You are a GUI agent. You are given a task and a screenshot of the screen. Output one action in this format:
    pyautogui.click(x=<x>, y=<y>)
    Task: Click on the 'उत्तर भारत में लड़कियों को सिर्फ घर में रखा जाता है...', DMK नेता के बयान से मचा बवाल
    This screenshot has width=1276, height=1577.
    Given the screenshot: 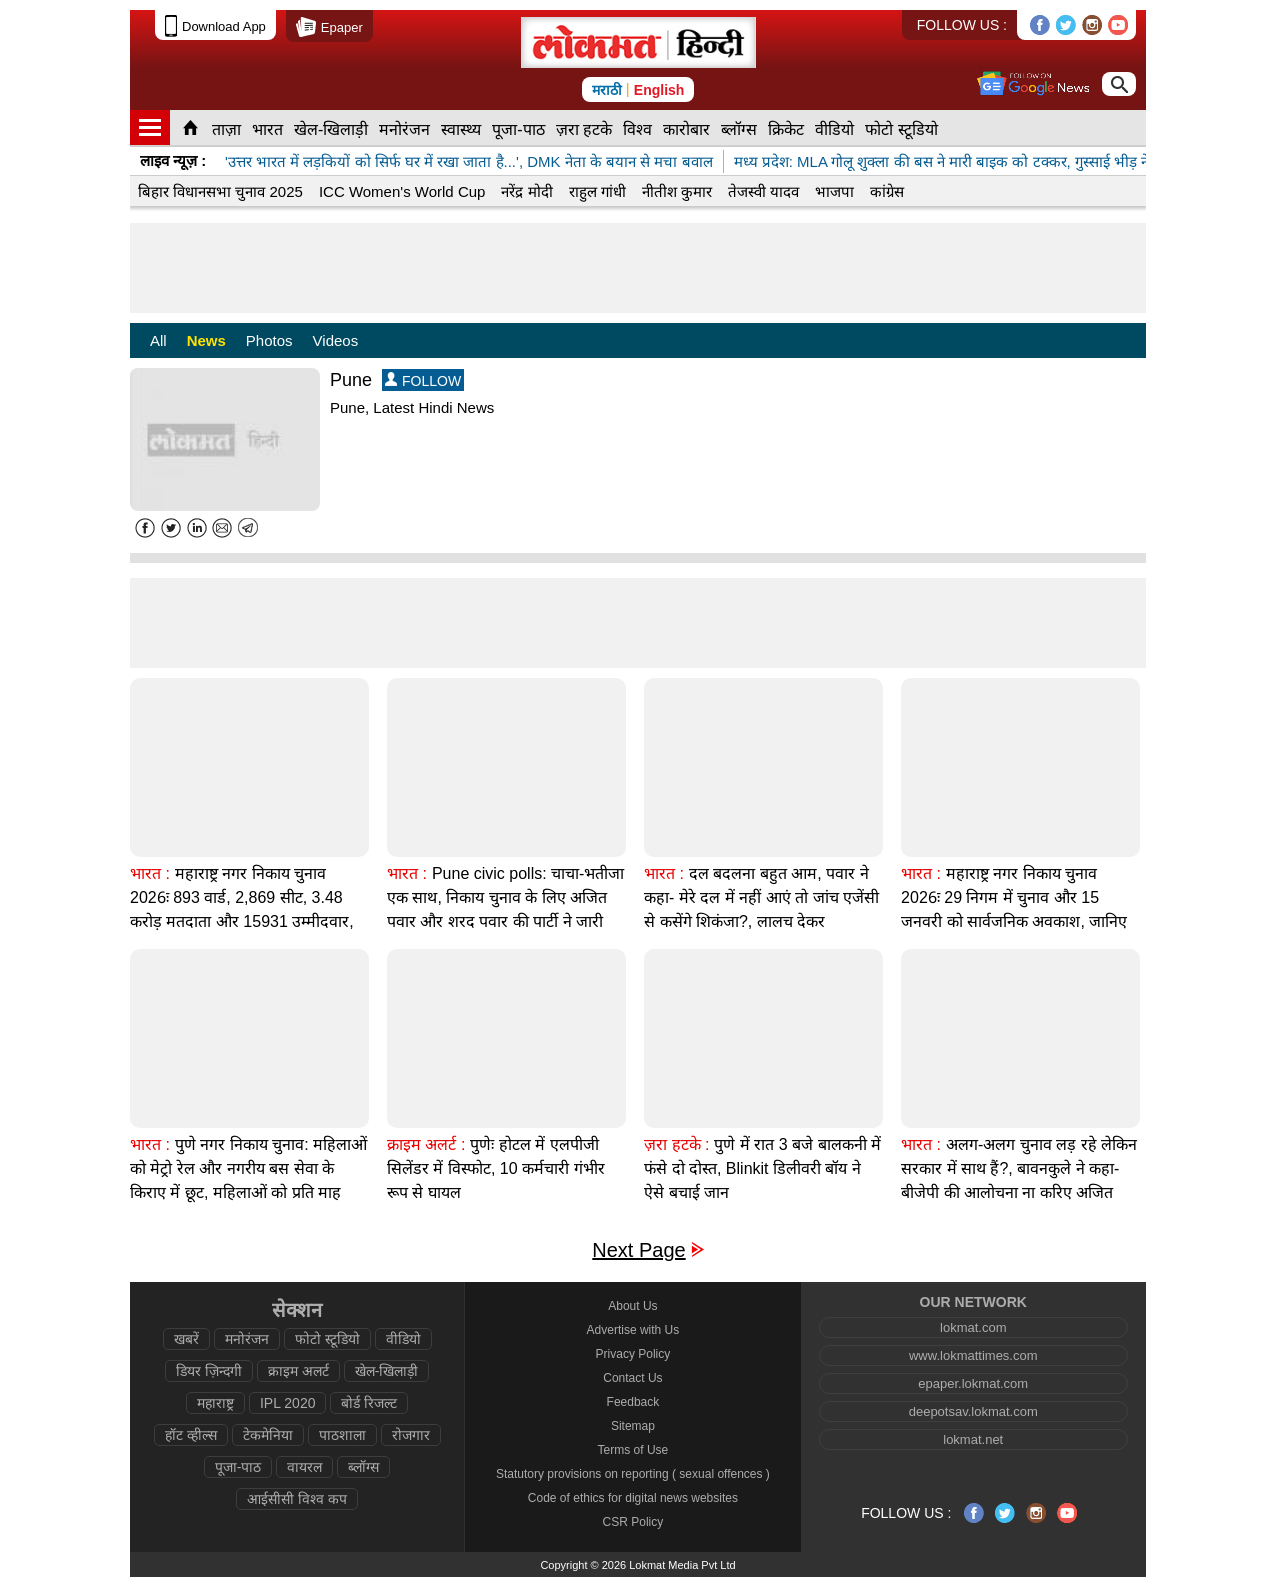 What is the action you would take?
    pyautogui.click(x=469, y=161)
    